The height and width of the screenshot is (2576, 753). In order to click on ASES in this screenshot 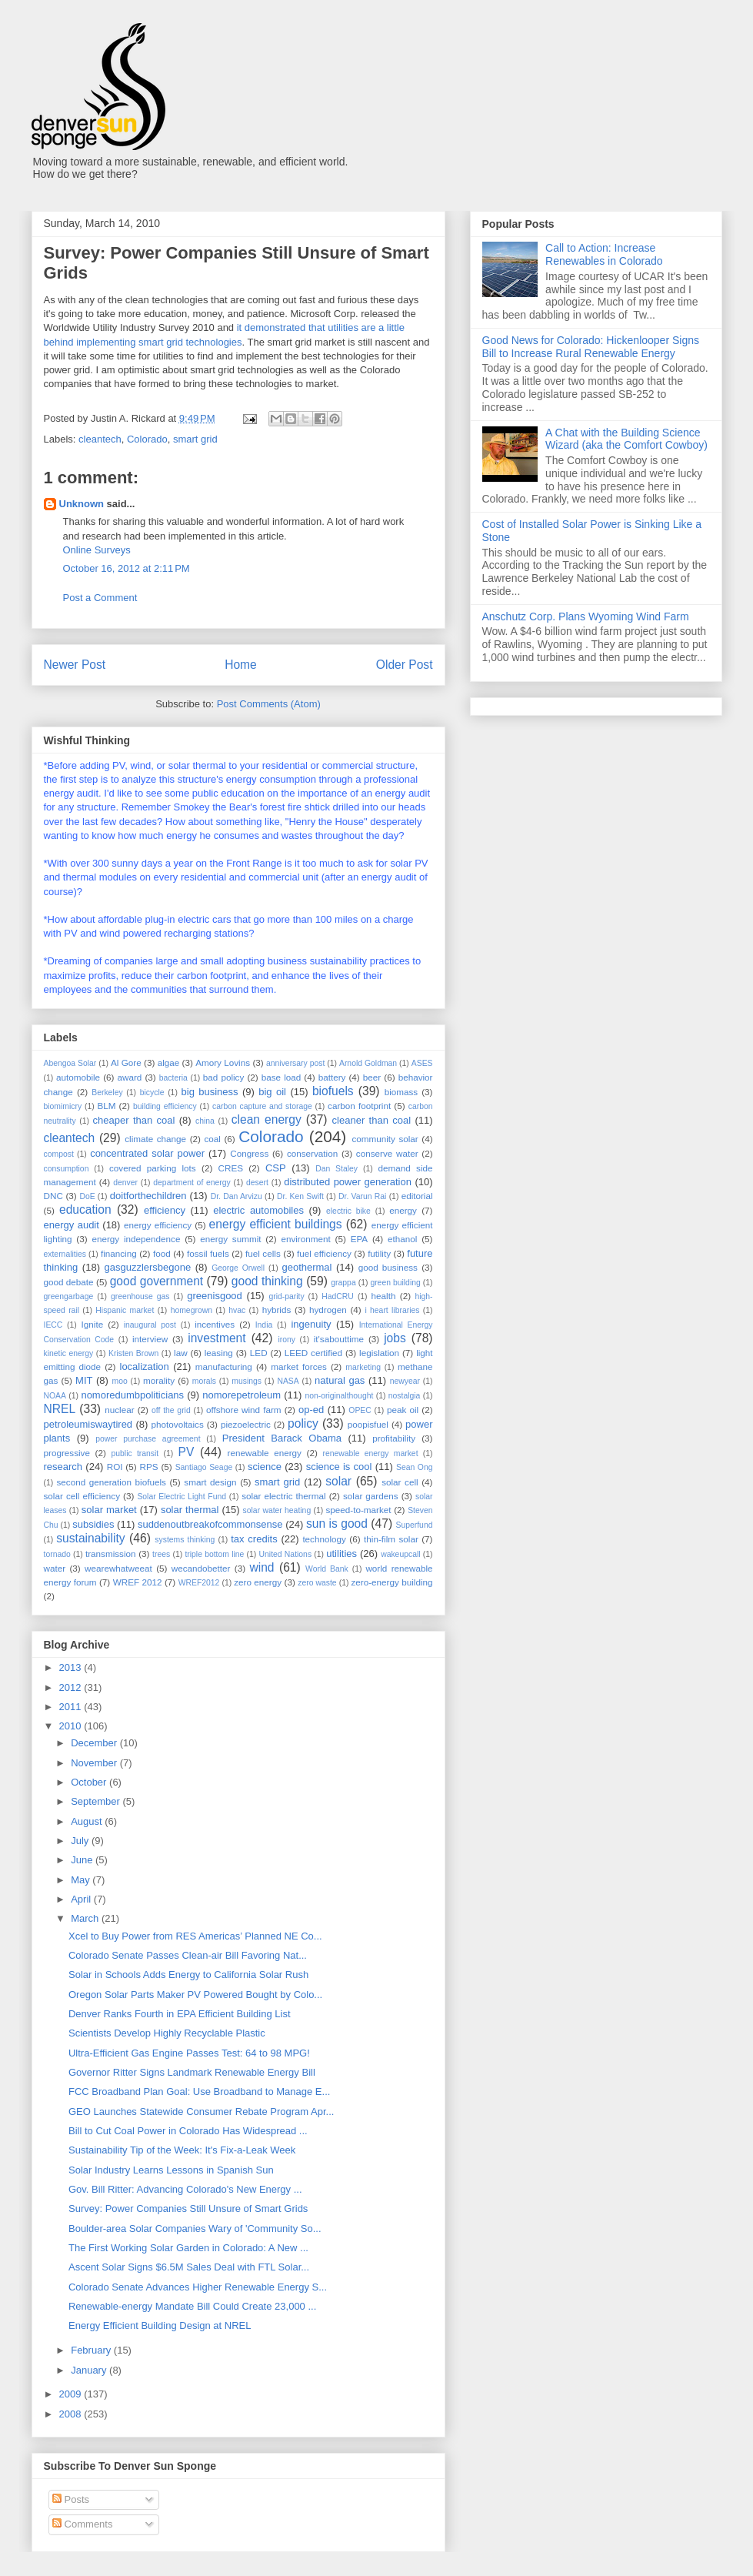, I will do `click(422, 1063)`.